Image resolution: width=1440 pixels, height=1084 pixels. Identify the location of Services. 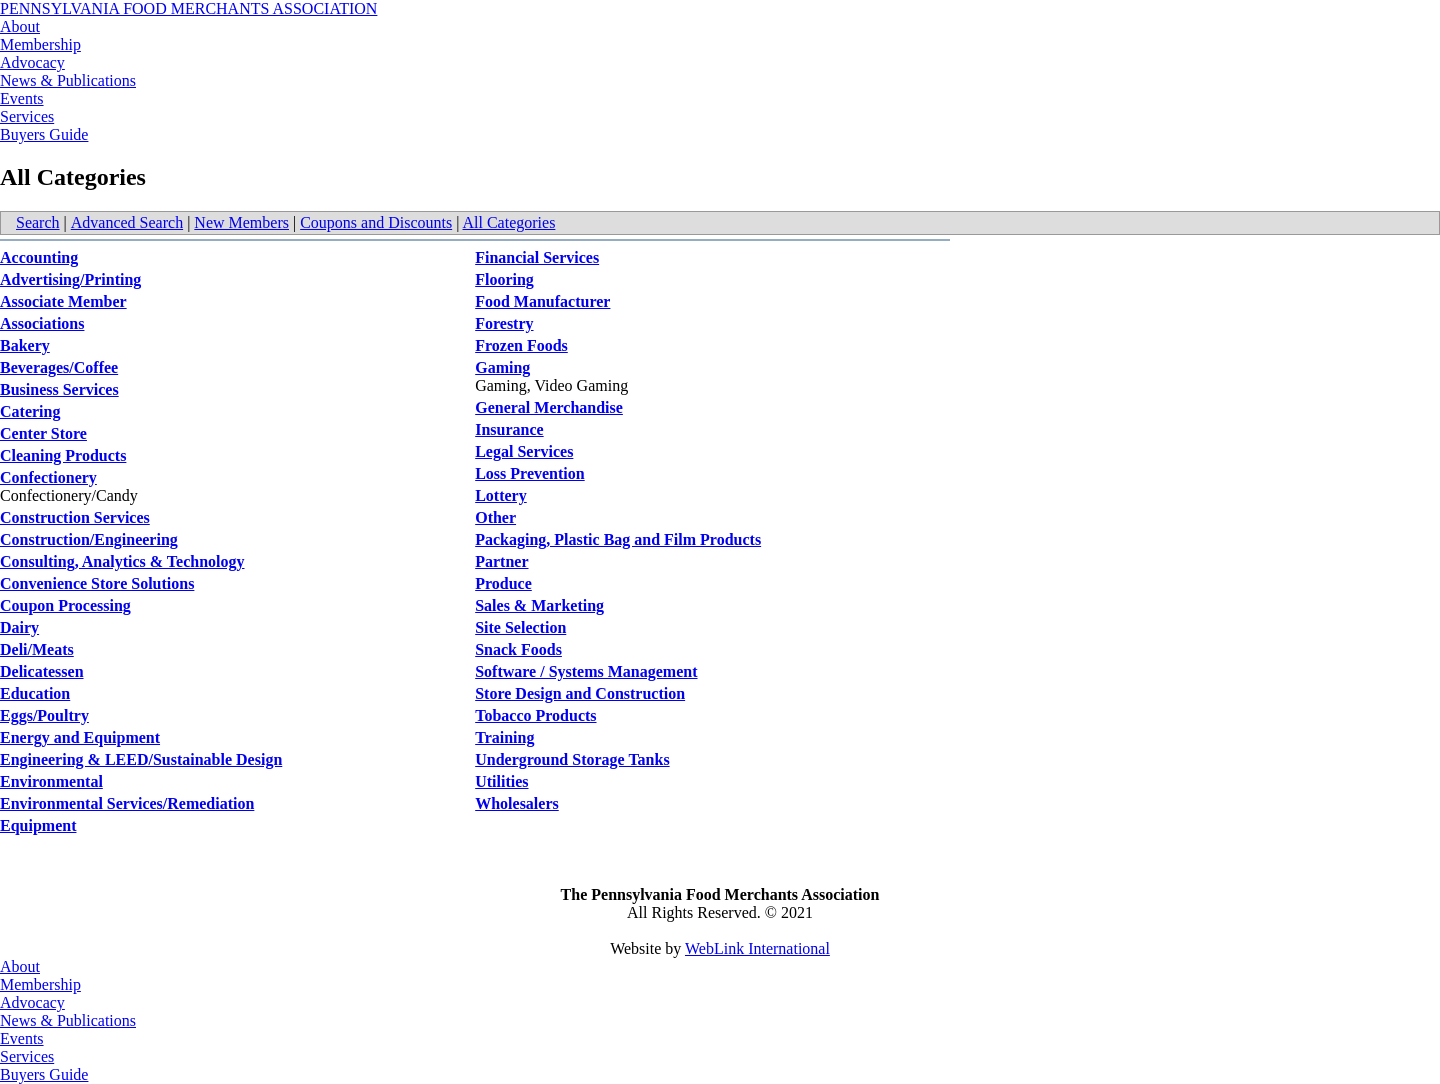
(27, 116).